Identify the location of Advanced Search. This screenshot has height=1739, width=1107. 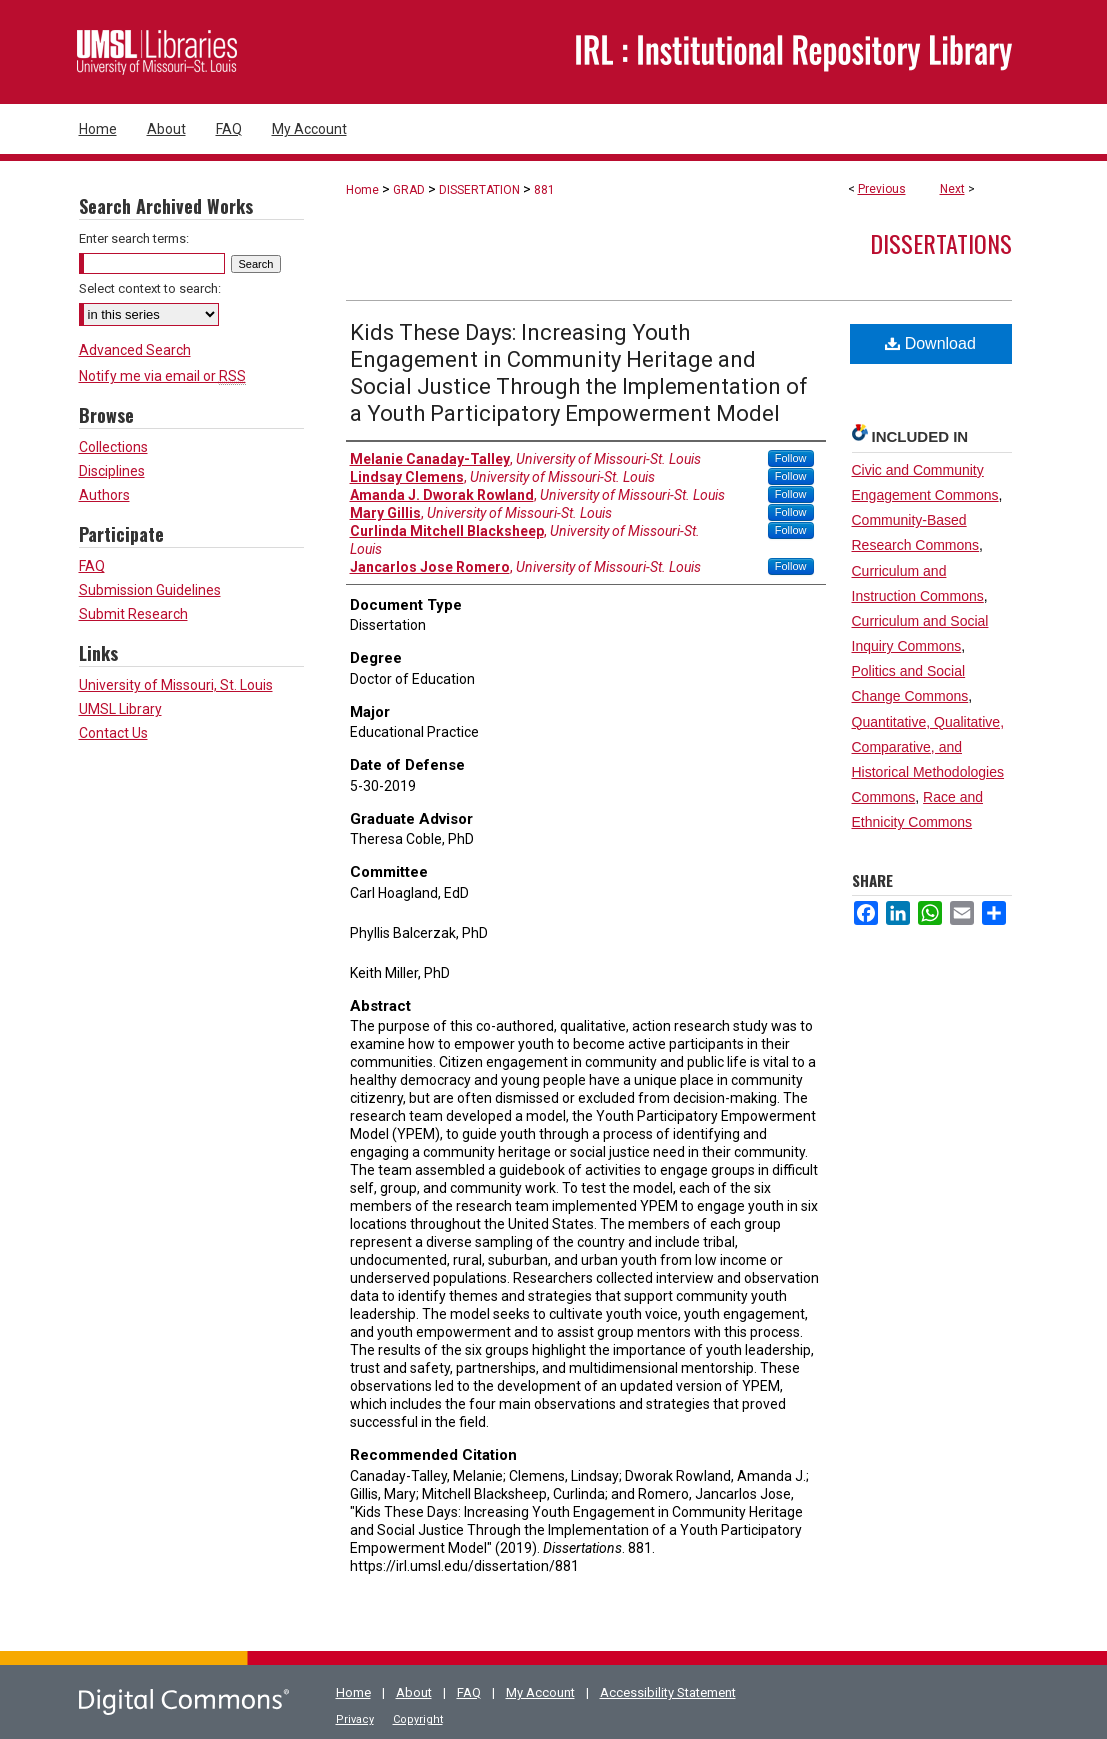
(135, 350).